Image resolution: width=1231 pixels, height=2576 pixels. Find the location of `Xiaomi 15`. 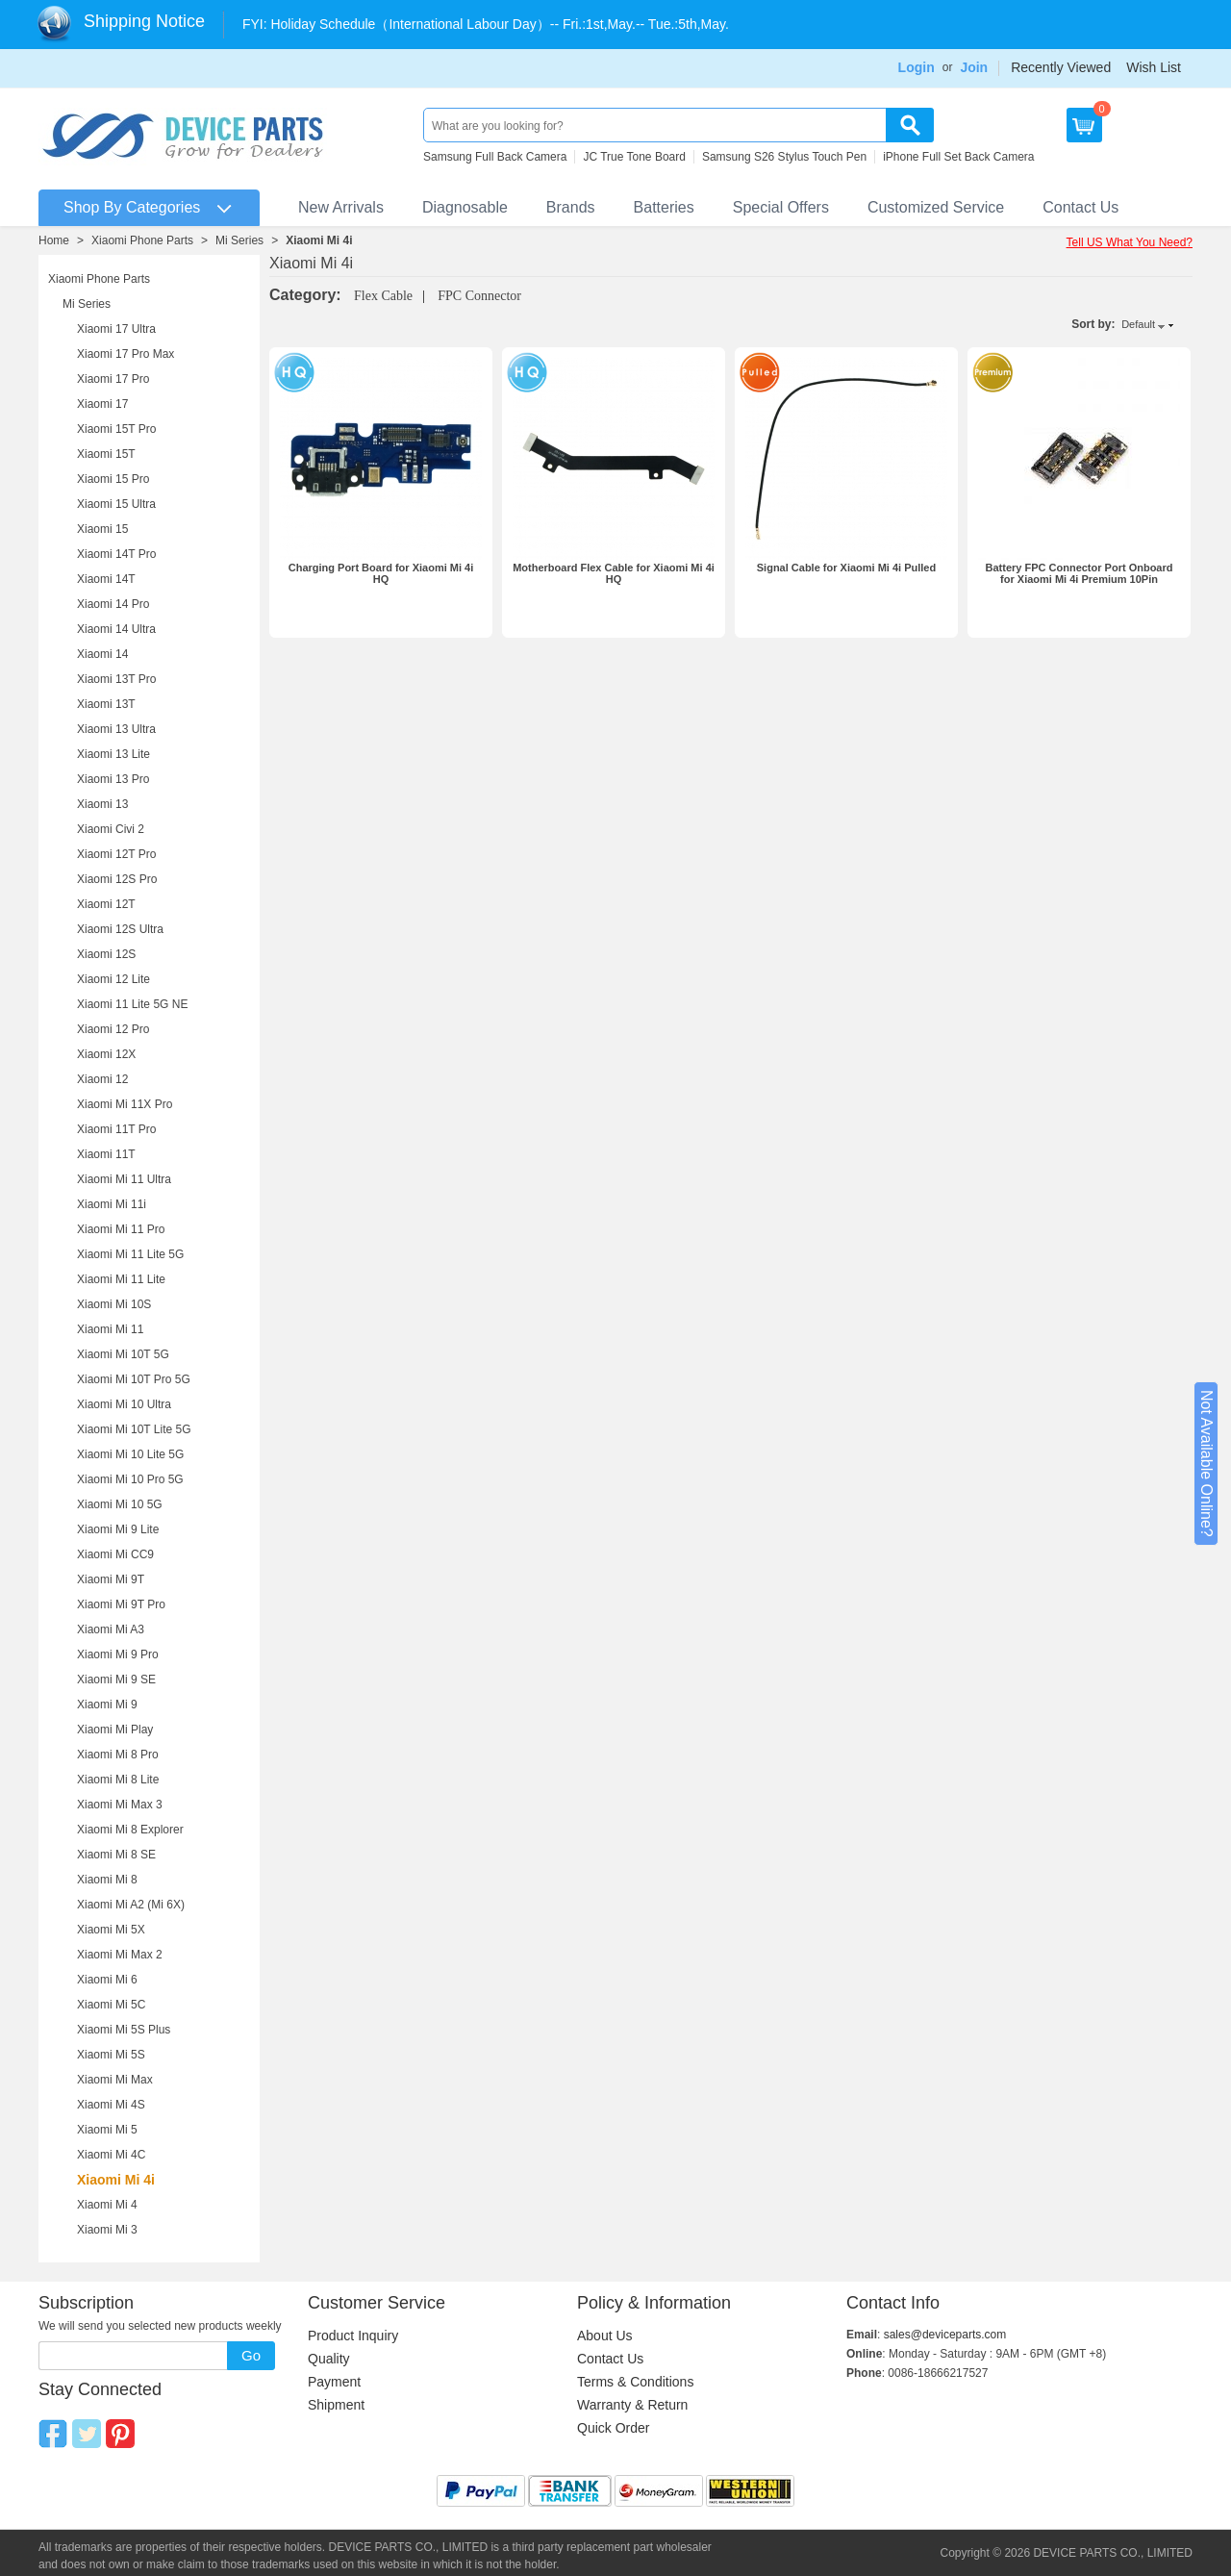

Xiaomi 15 is located at coordinates (102, 529).